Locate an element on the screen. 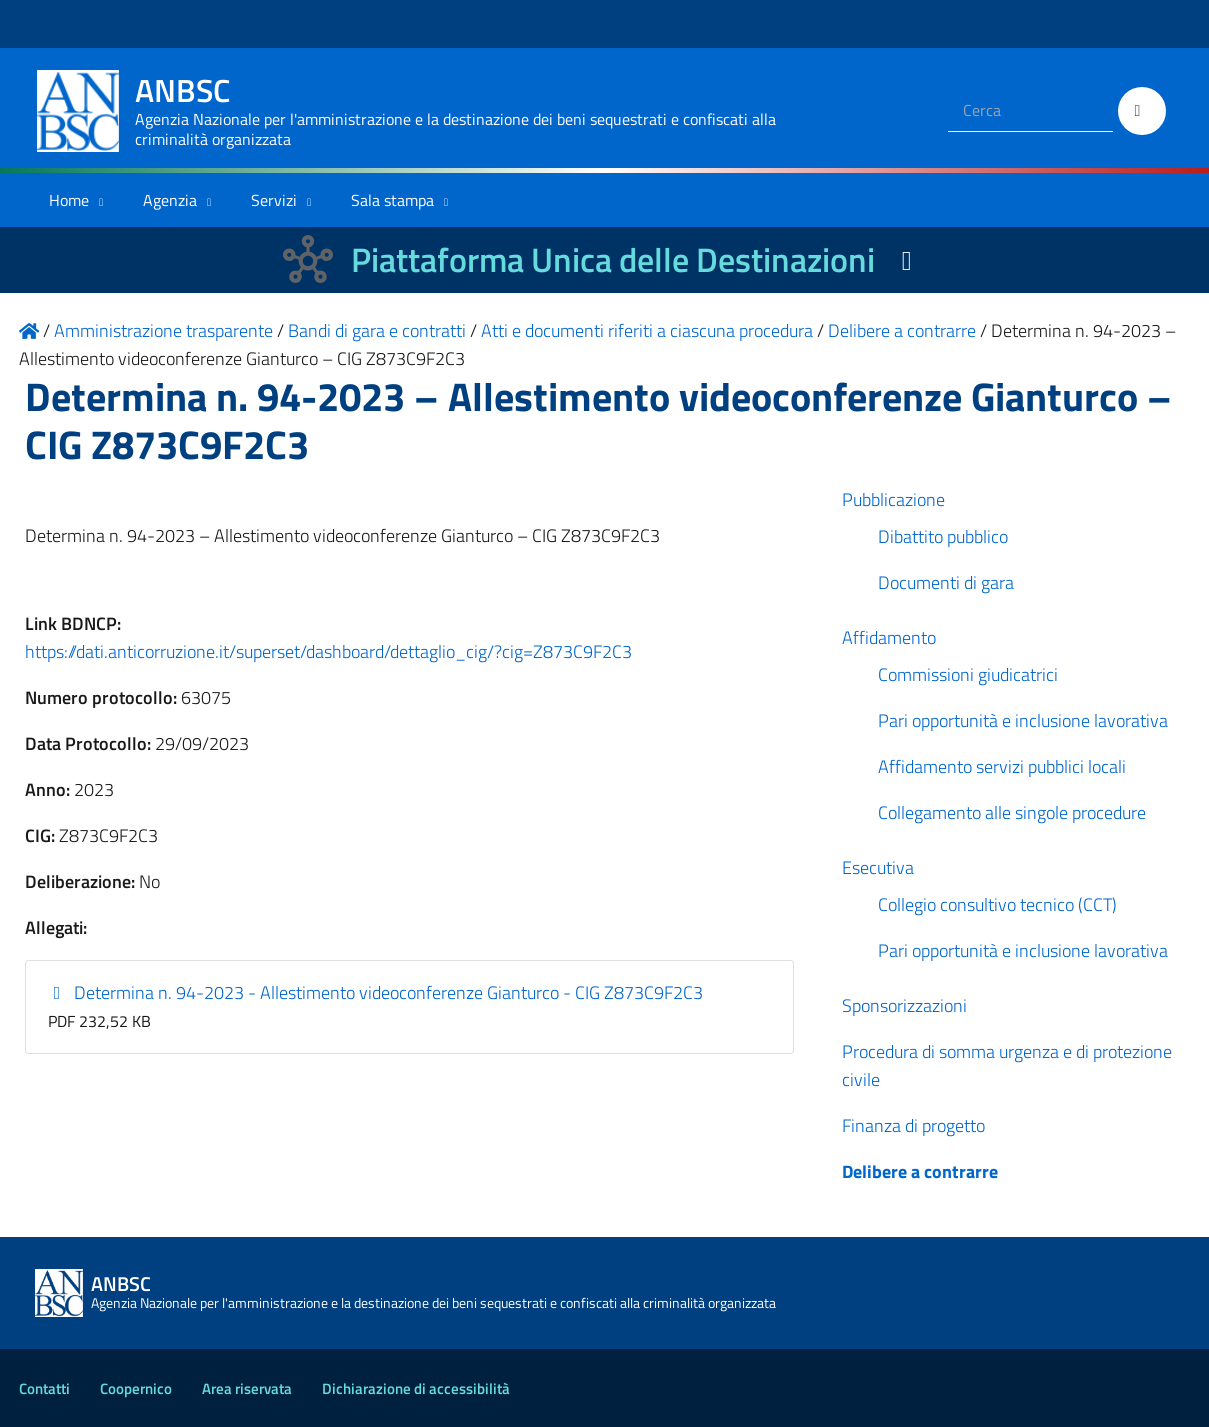  Area riservata is located at coordinates (247, 1388).